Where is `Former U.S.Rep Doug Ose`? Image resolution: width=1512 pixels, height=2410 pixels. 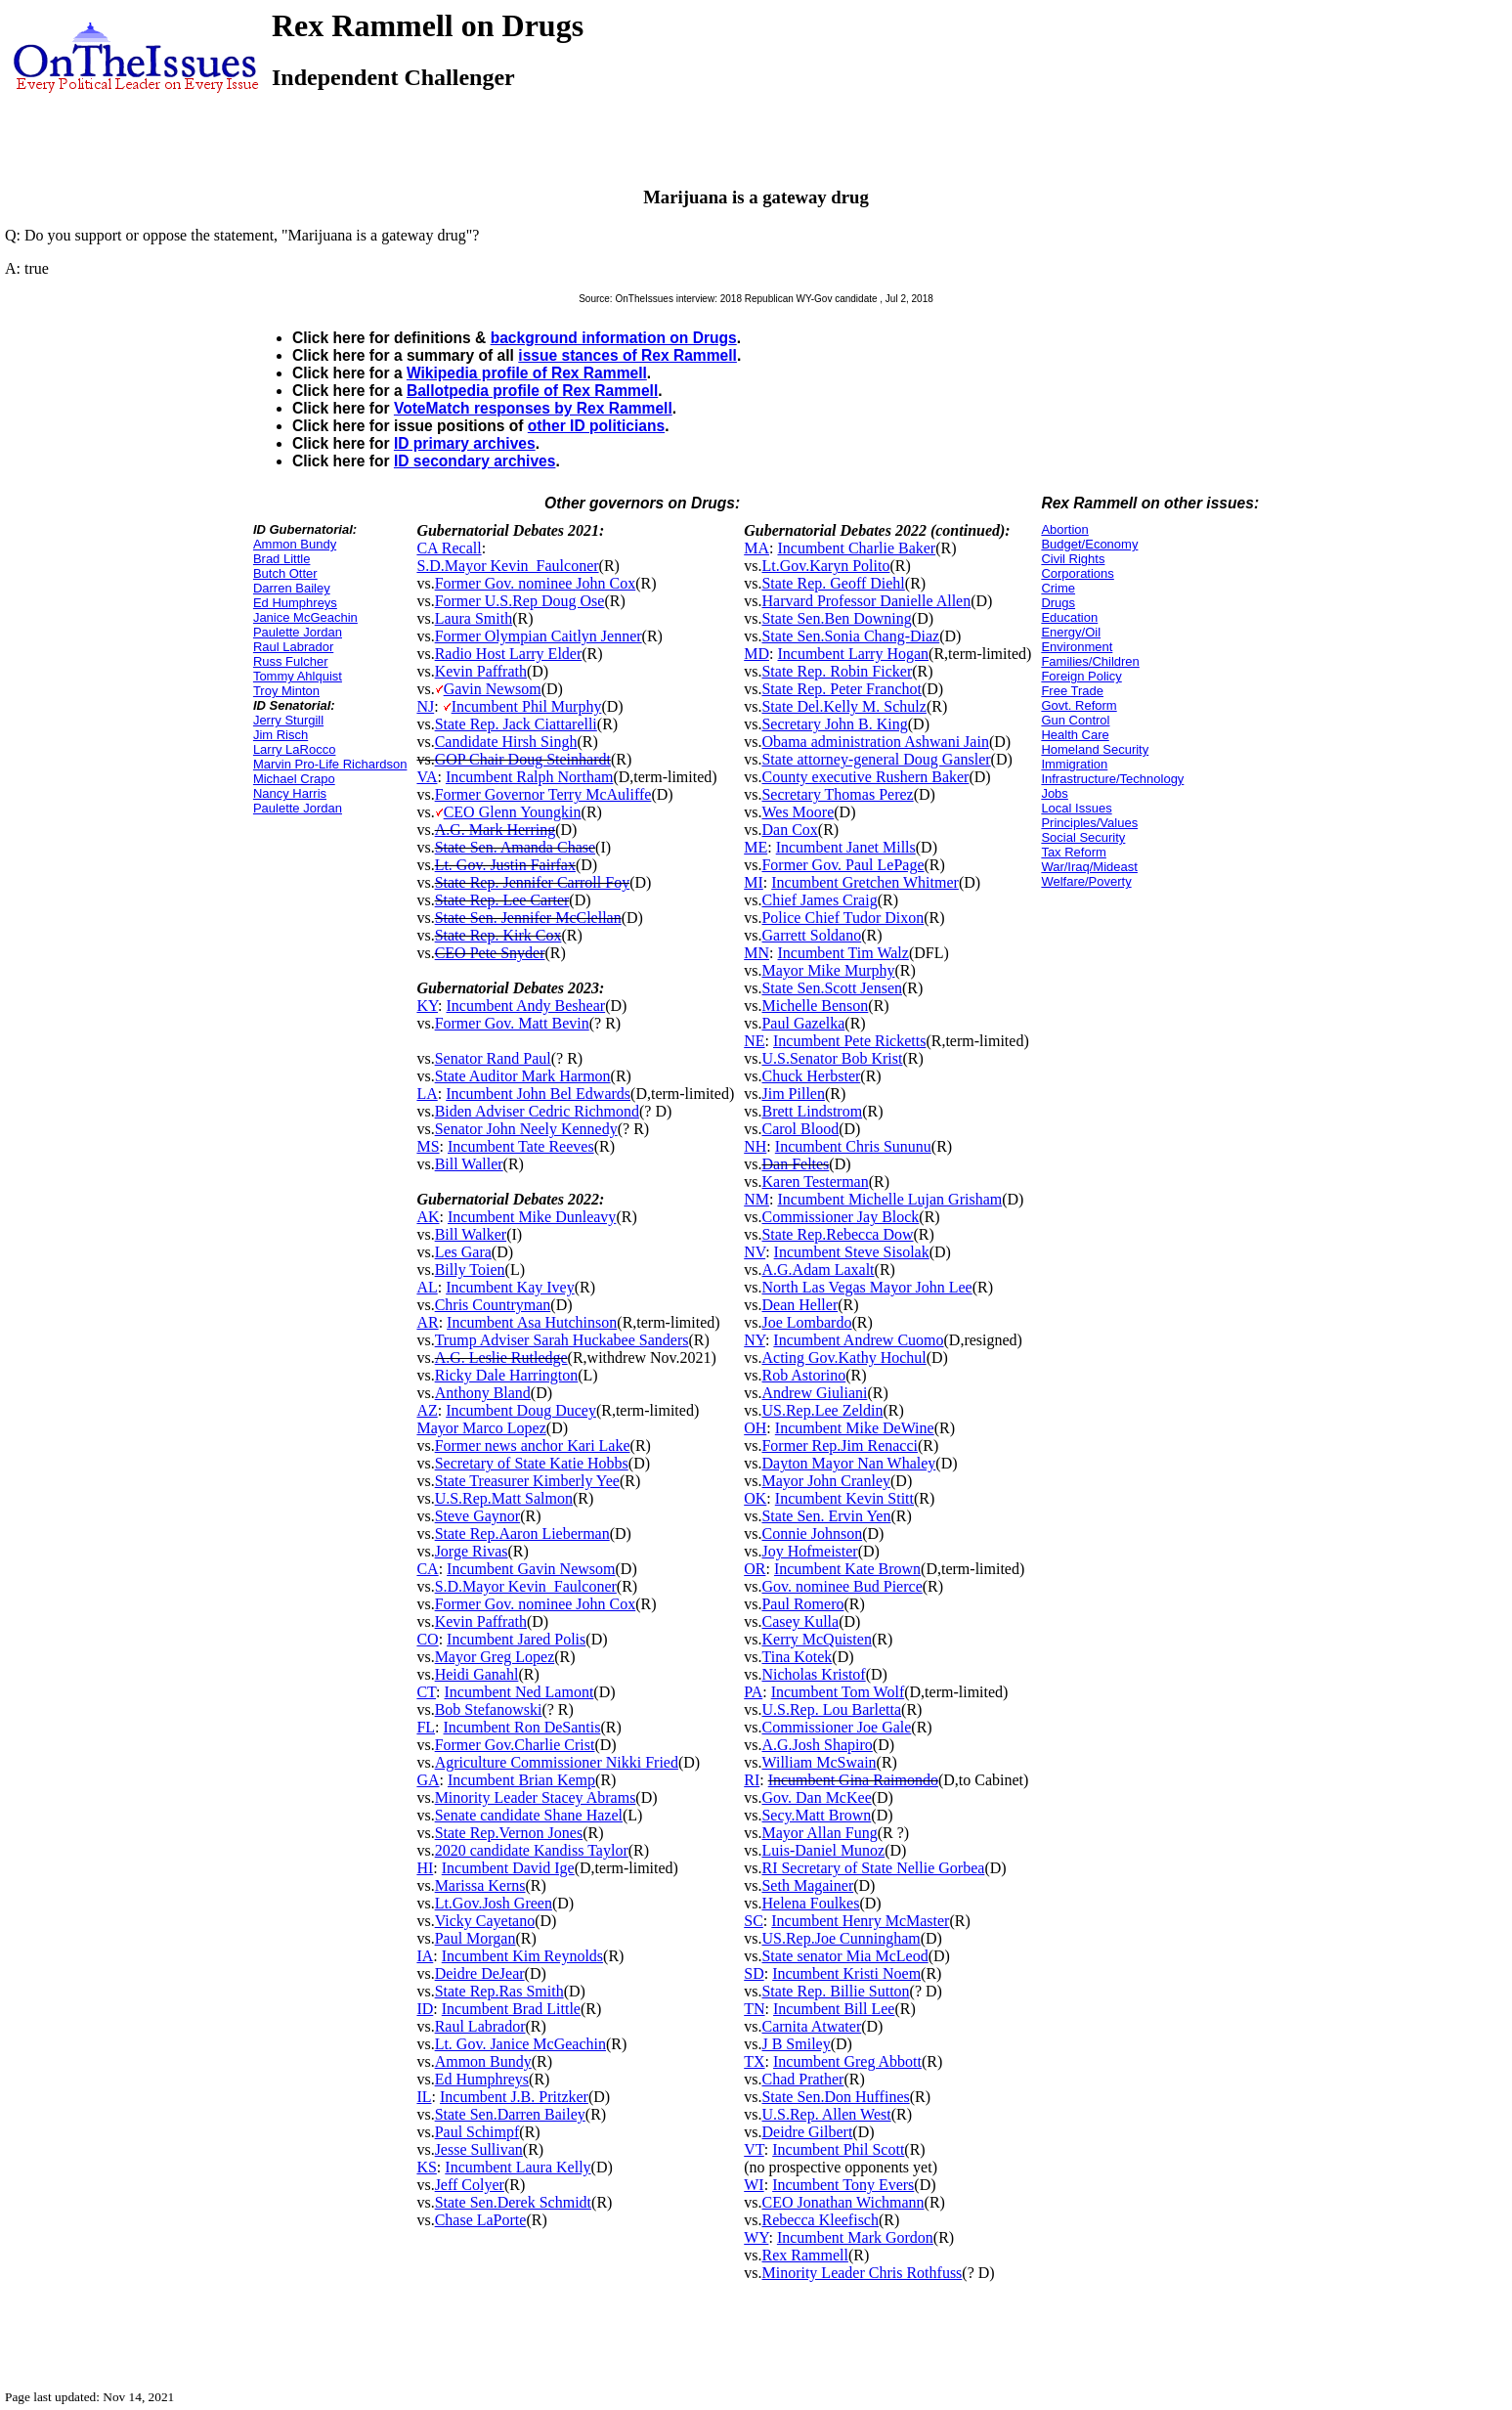
Former U.S.Rep Doug Ose is located at coordinates (520, 600).